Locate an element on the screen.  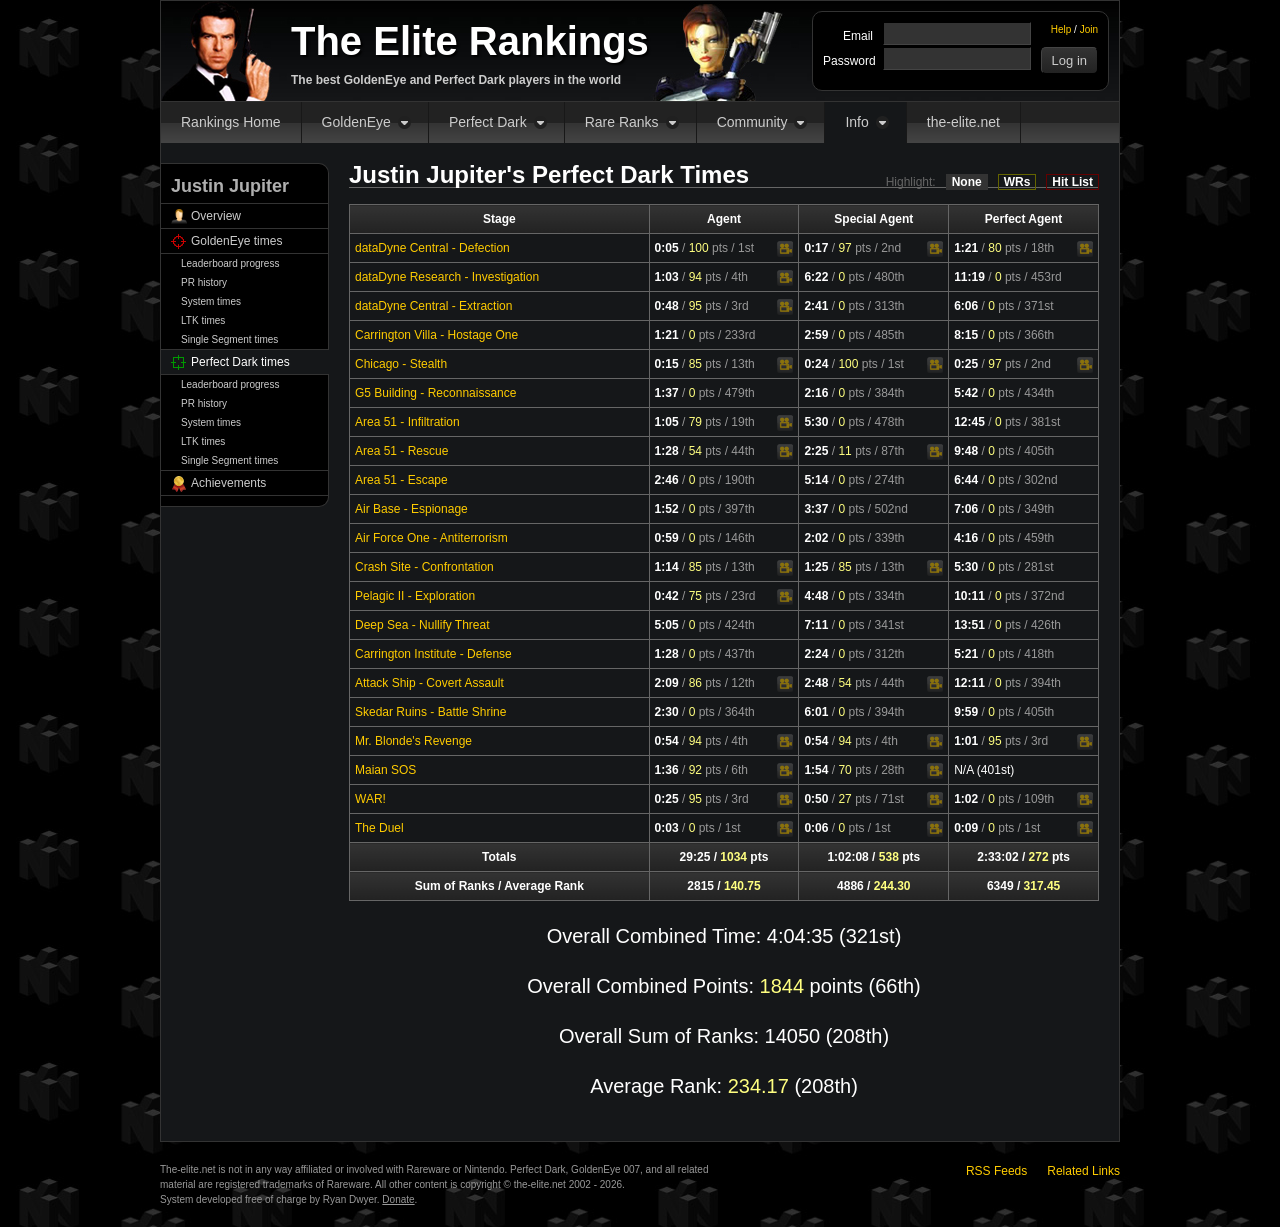
the-elite.net is located at coordinates (963, 122).